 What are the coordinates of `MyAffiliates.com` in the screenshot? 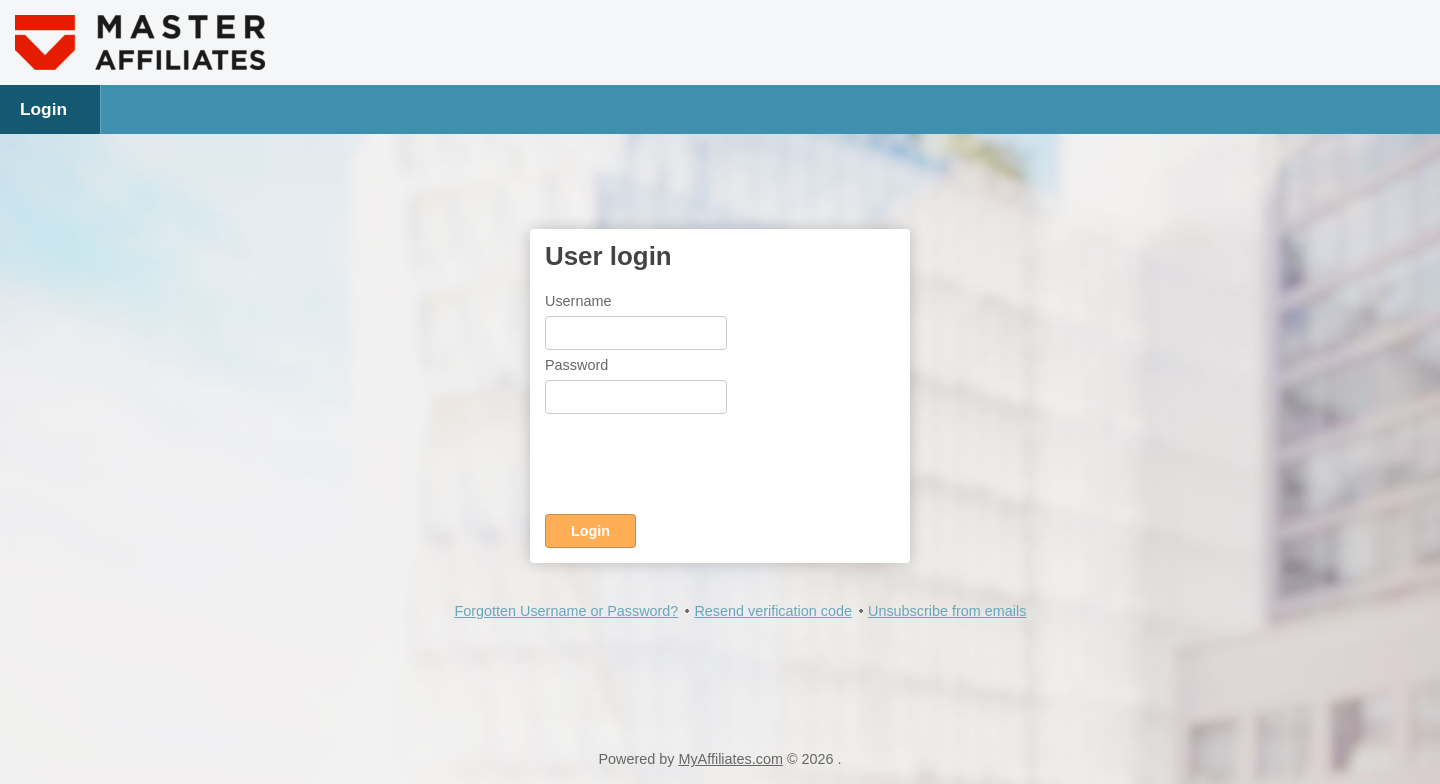 It's located at (730, 759).